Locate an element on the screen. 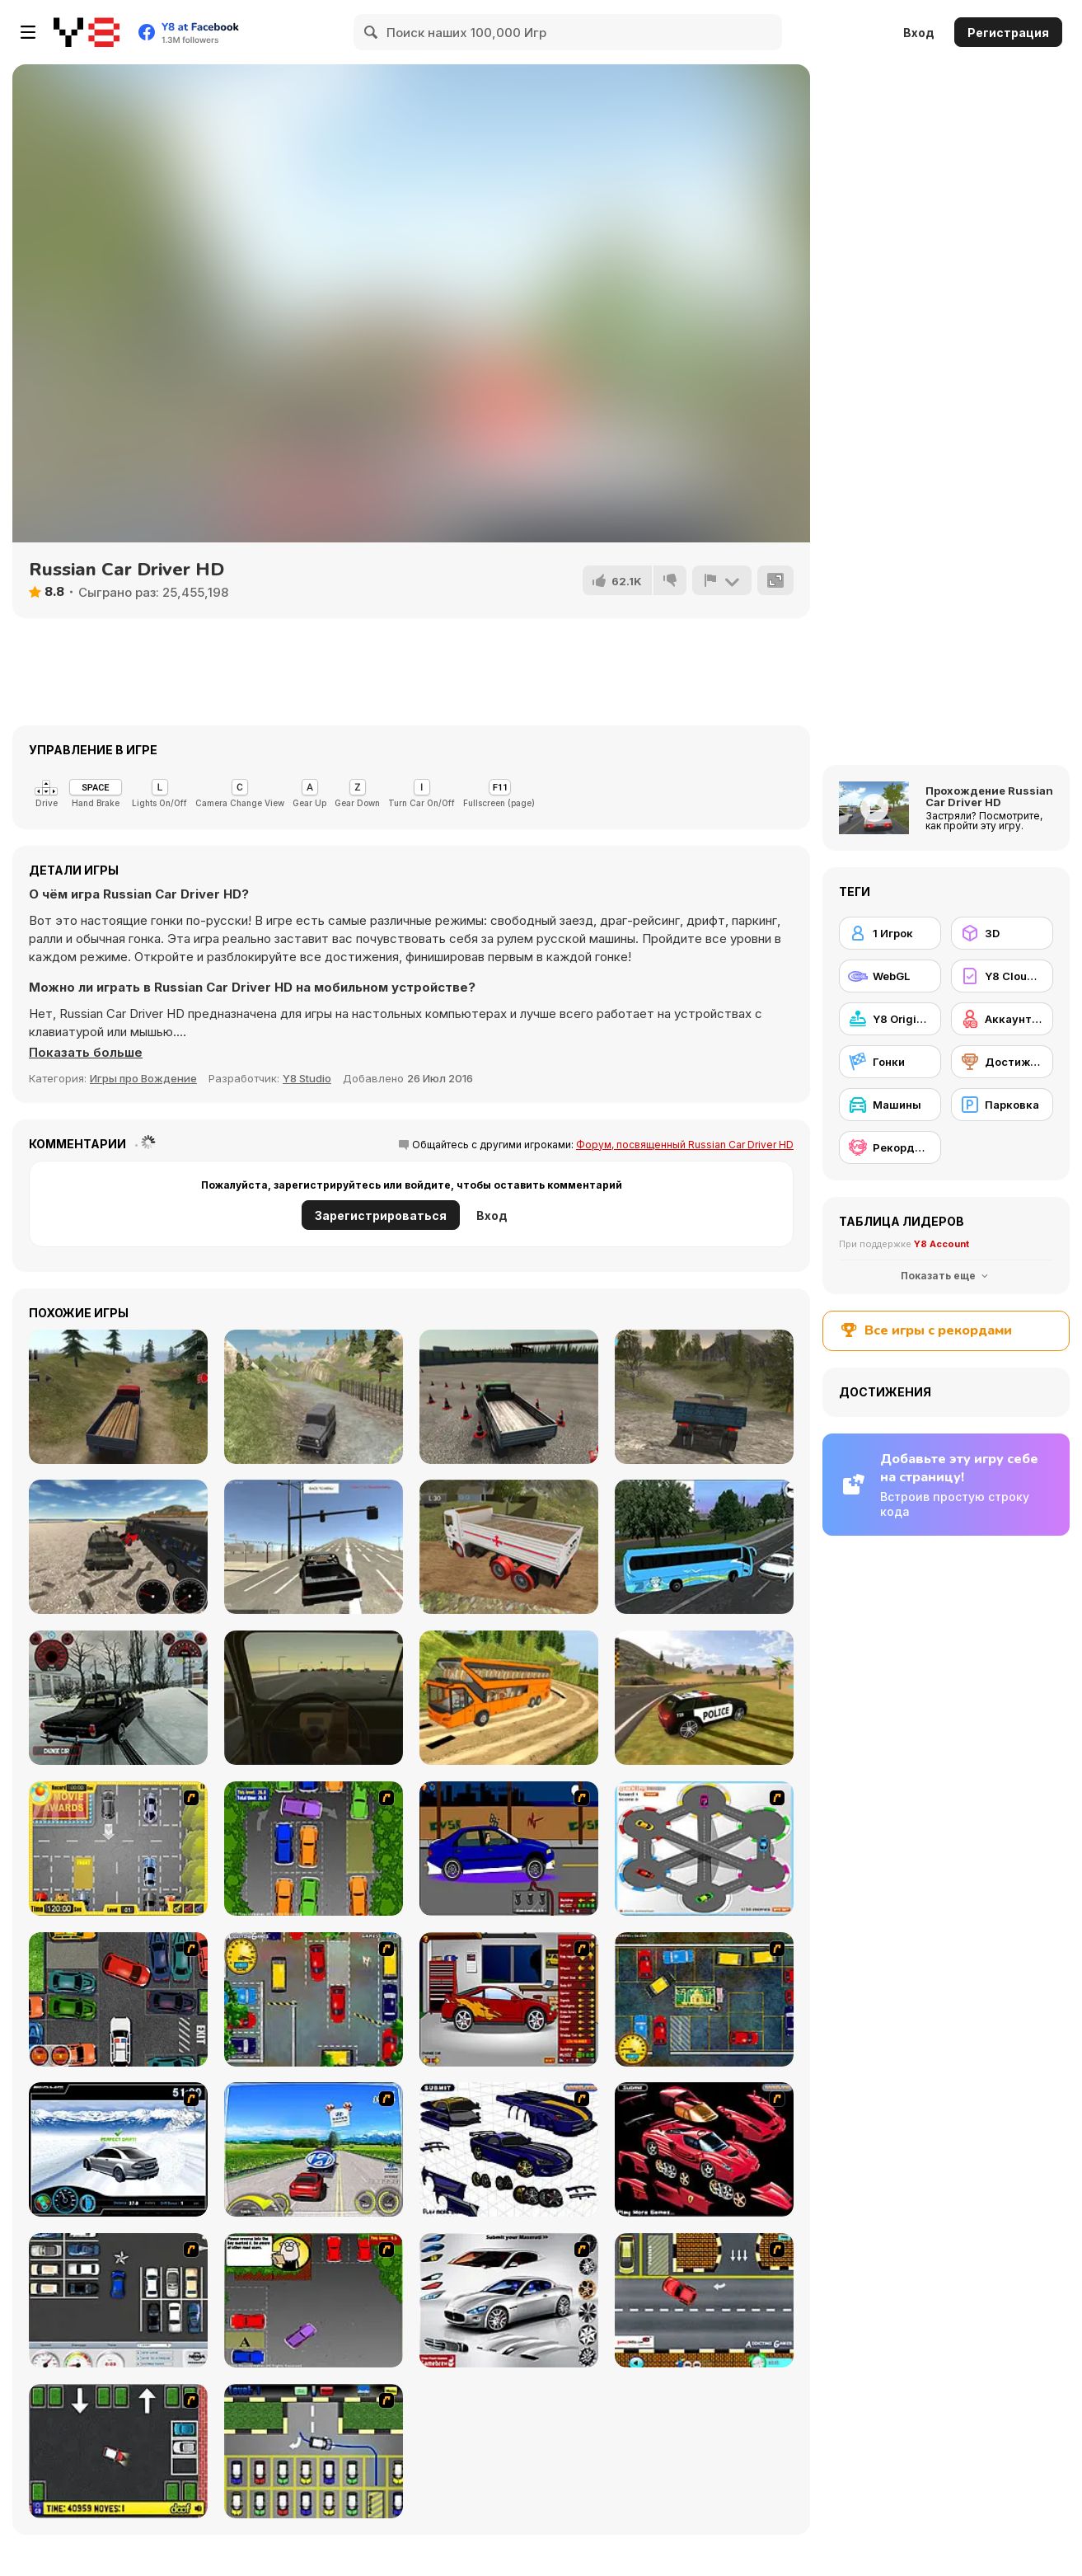 The image size is (1082, 2576). [Speed Shot] is located at coordinates (313, 2149).